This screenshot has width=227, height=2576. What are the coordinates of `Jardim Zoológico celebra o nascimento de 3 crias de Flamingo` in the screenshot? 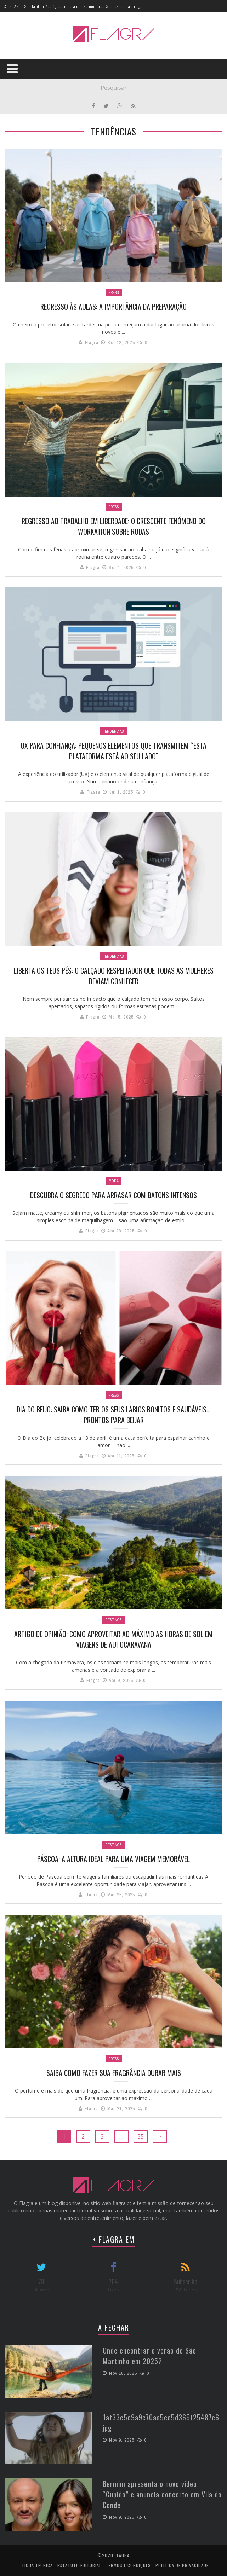 It's located at (87, 6).